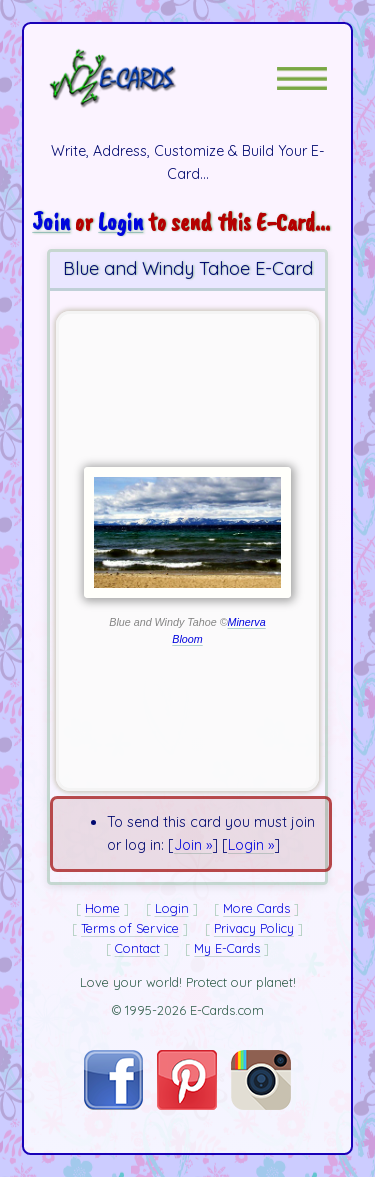  Describe the element at coordinates (256, 908) in the screenshot. I see `More Cards` at that location.